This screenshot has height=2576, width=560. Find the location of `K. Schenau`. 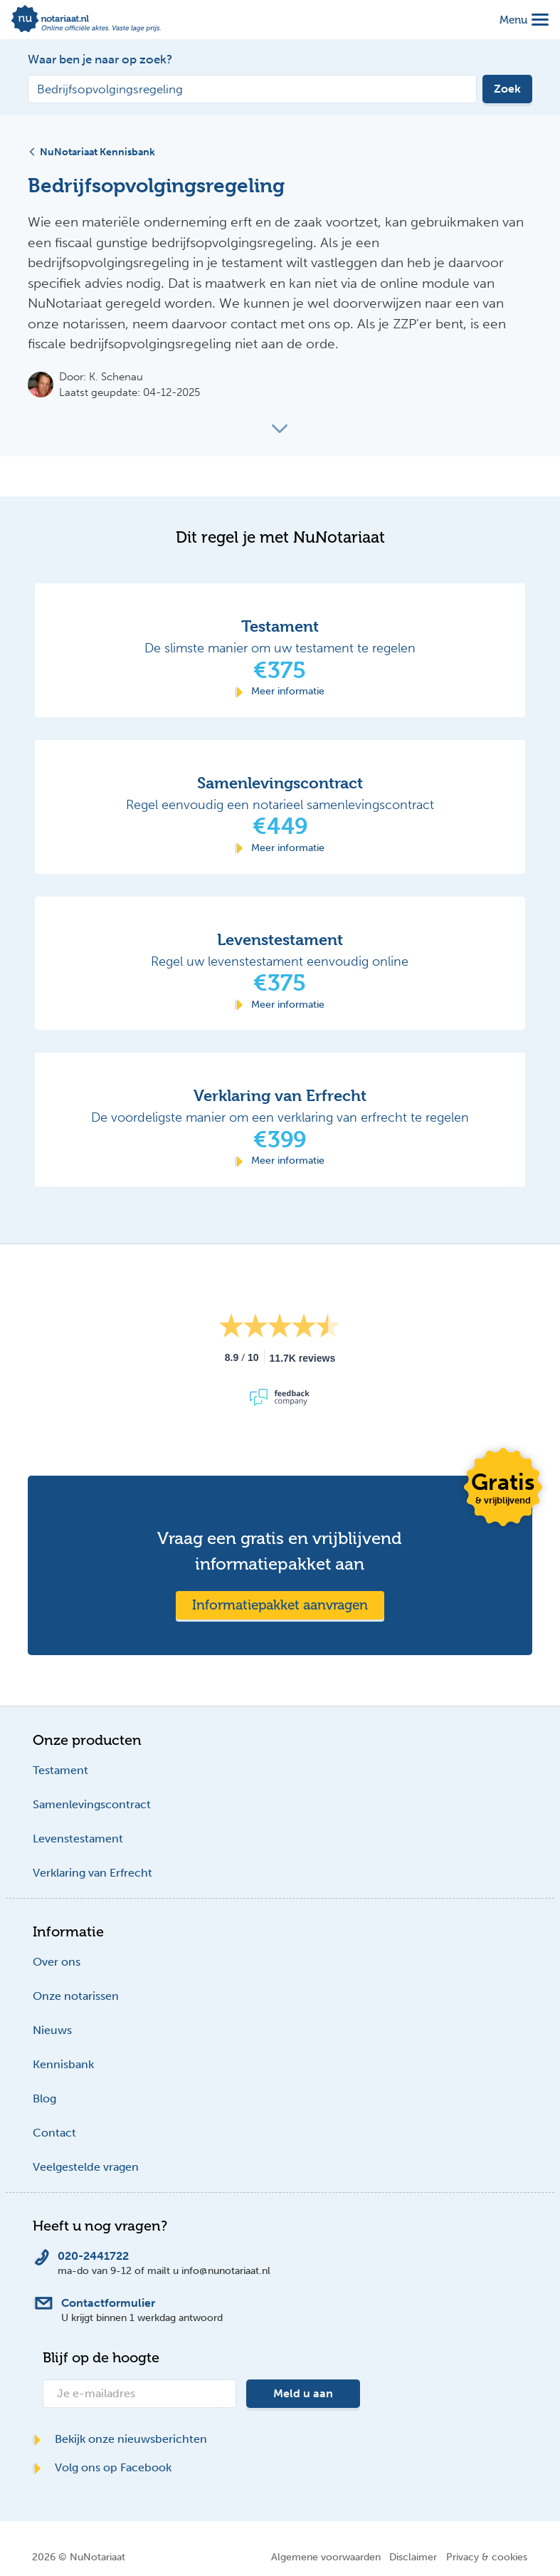

K. Schenau is located at coordinates (116, 376).